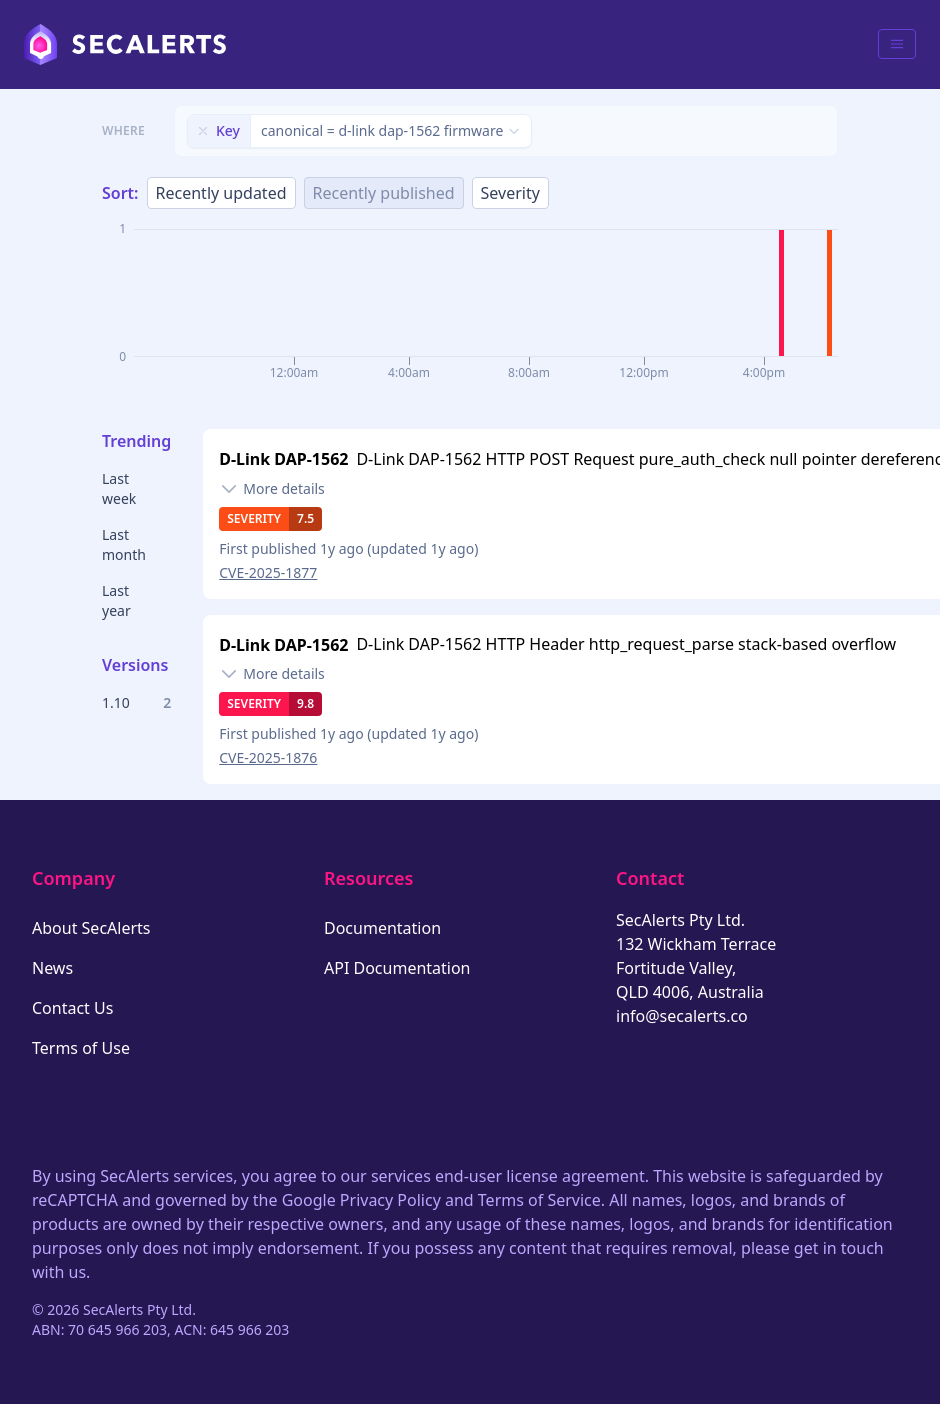  Describe the element at coordinates (81, 1048) in the screenshot. I see `Terms of Use` at that location.